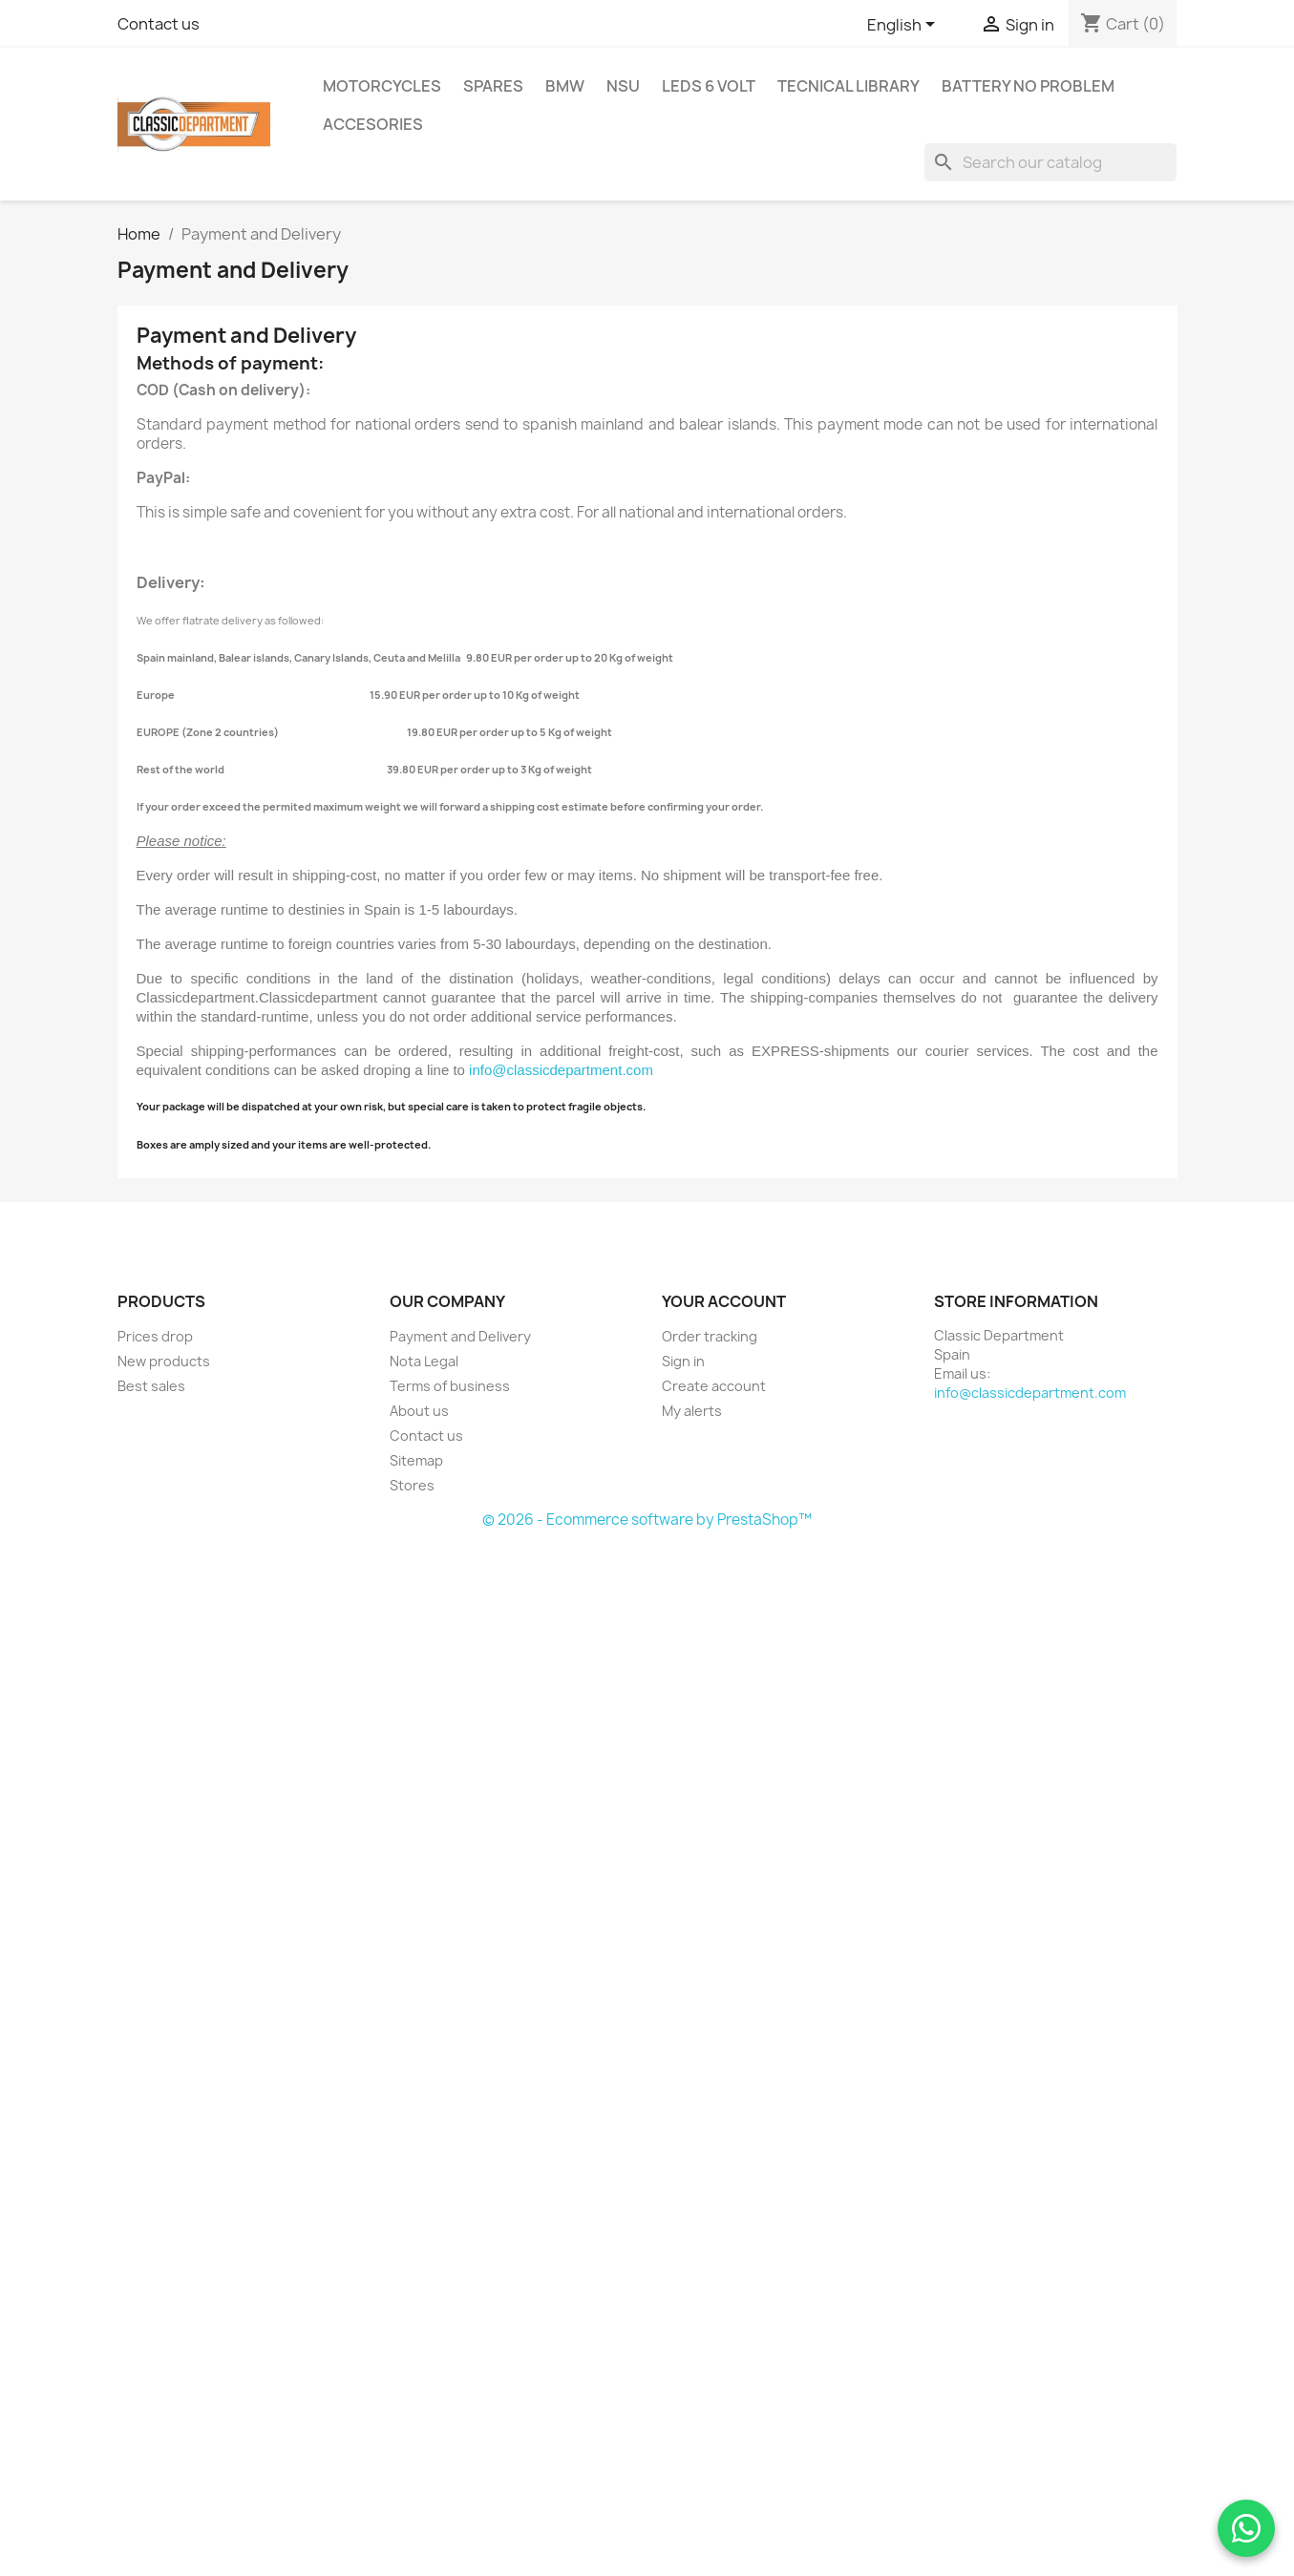 This screenshot has width=1294, height=2576. Describe the element at coordinates (683, 1361) in the screenshot. I see `Sign in` at that location.